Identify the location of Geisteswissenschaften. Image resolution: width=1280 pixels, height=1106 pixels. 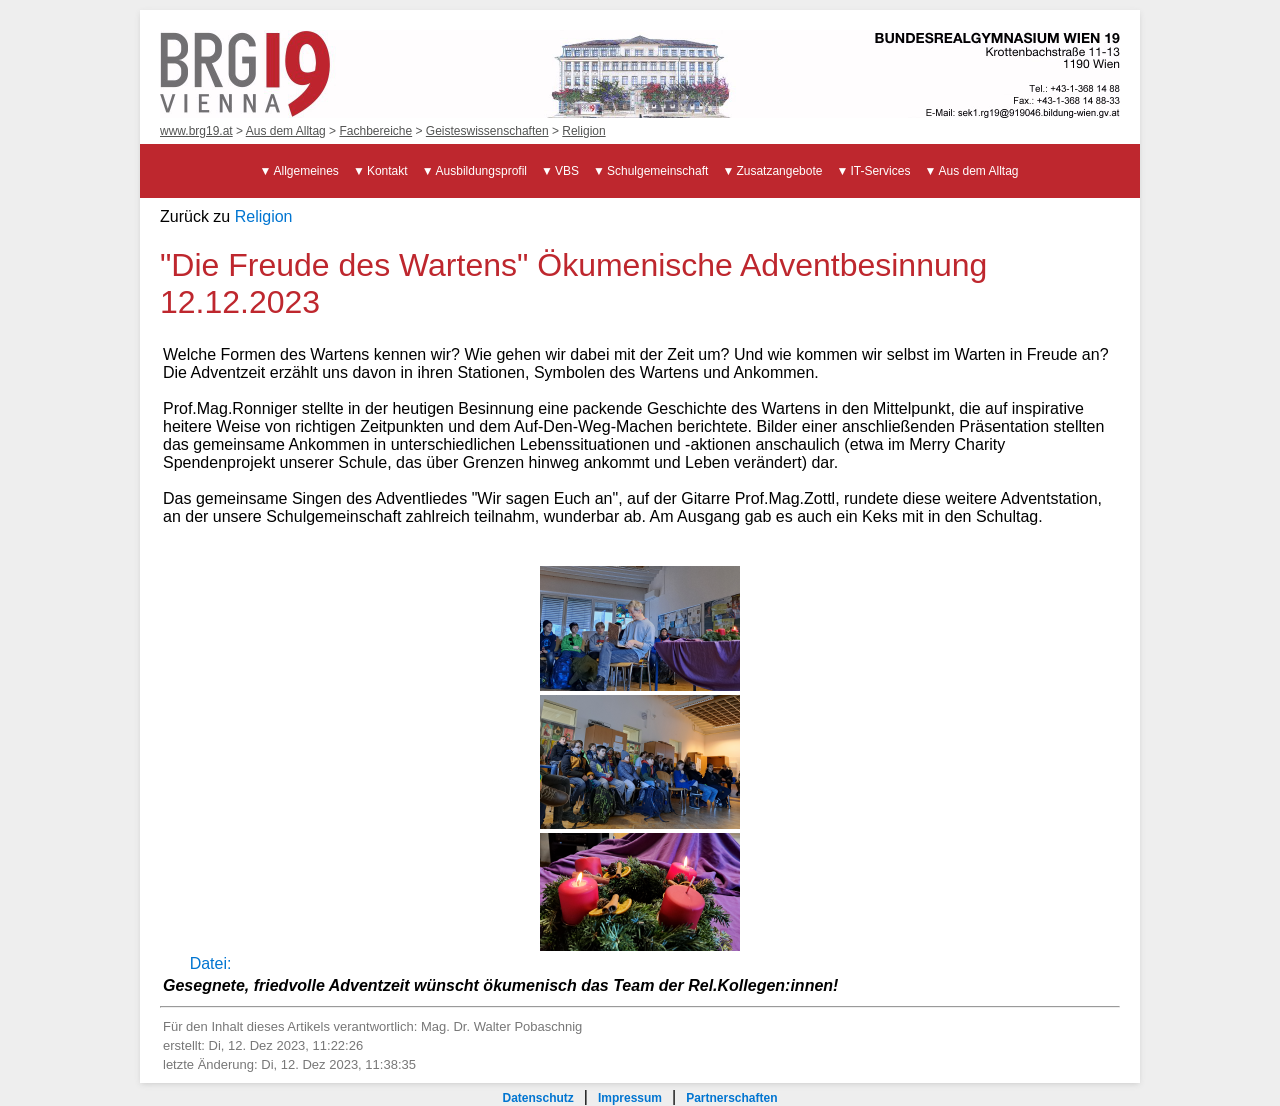
(487, 131).